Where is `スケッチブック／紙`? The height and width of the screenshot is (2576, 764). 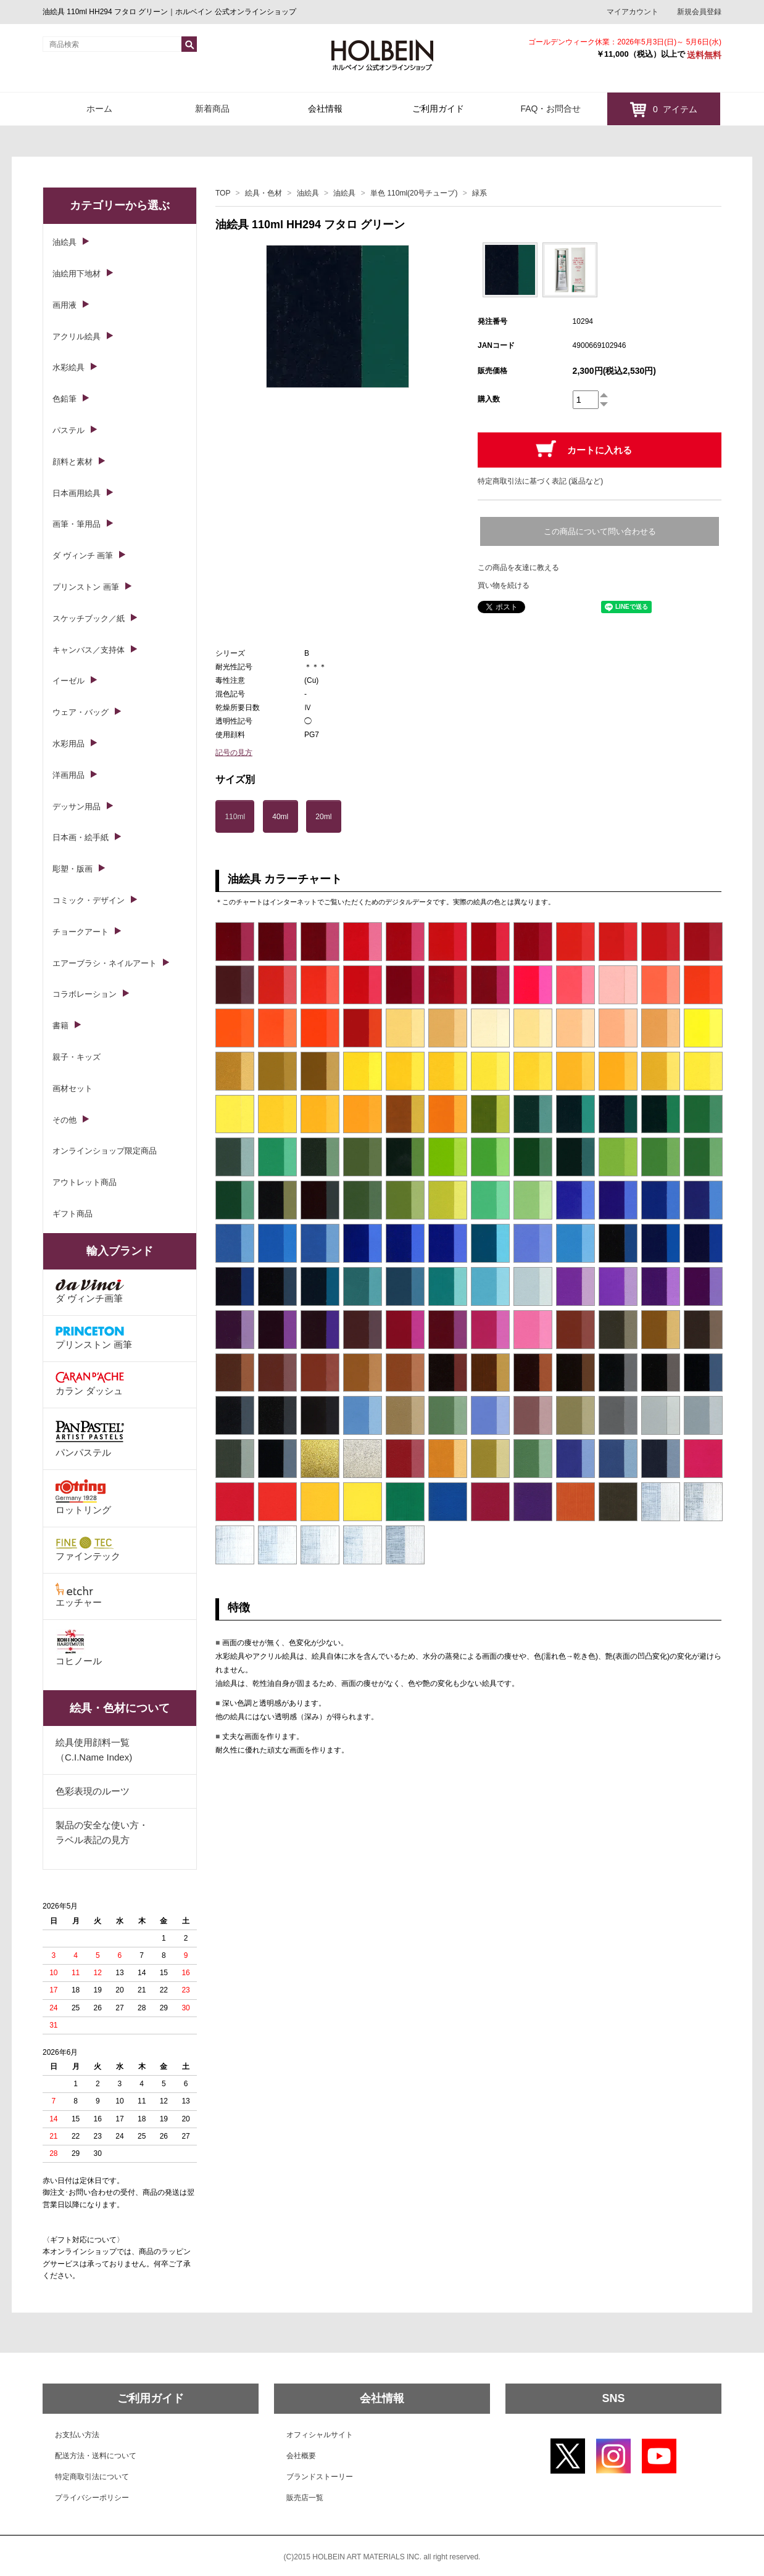 スケッチブック／紙 is located at coordinates (88, 618).